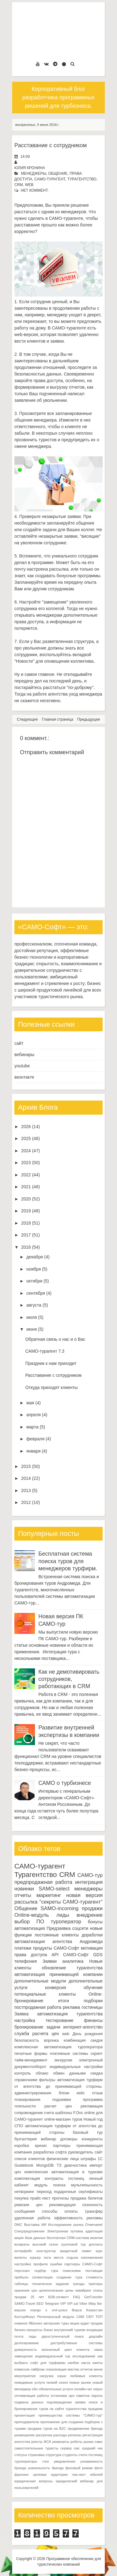  Describe the element at coordinates (29, 1928) in the screenshot. I see `автоматизация` at that location.